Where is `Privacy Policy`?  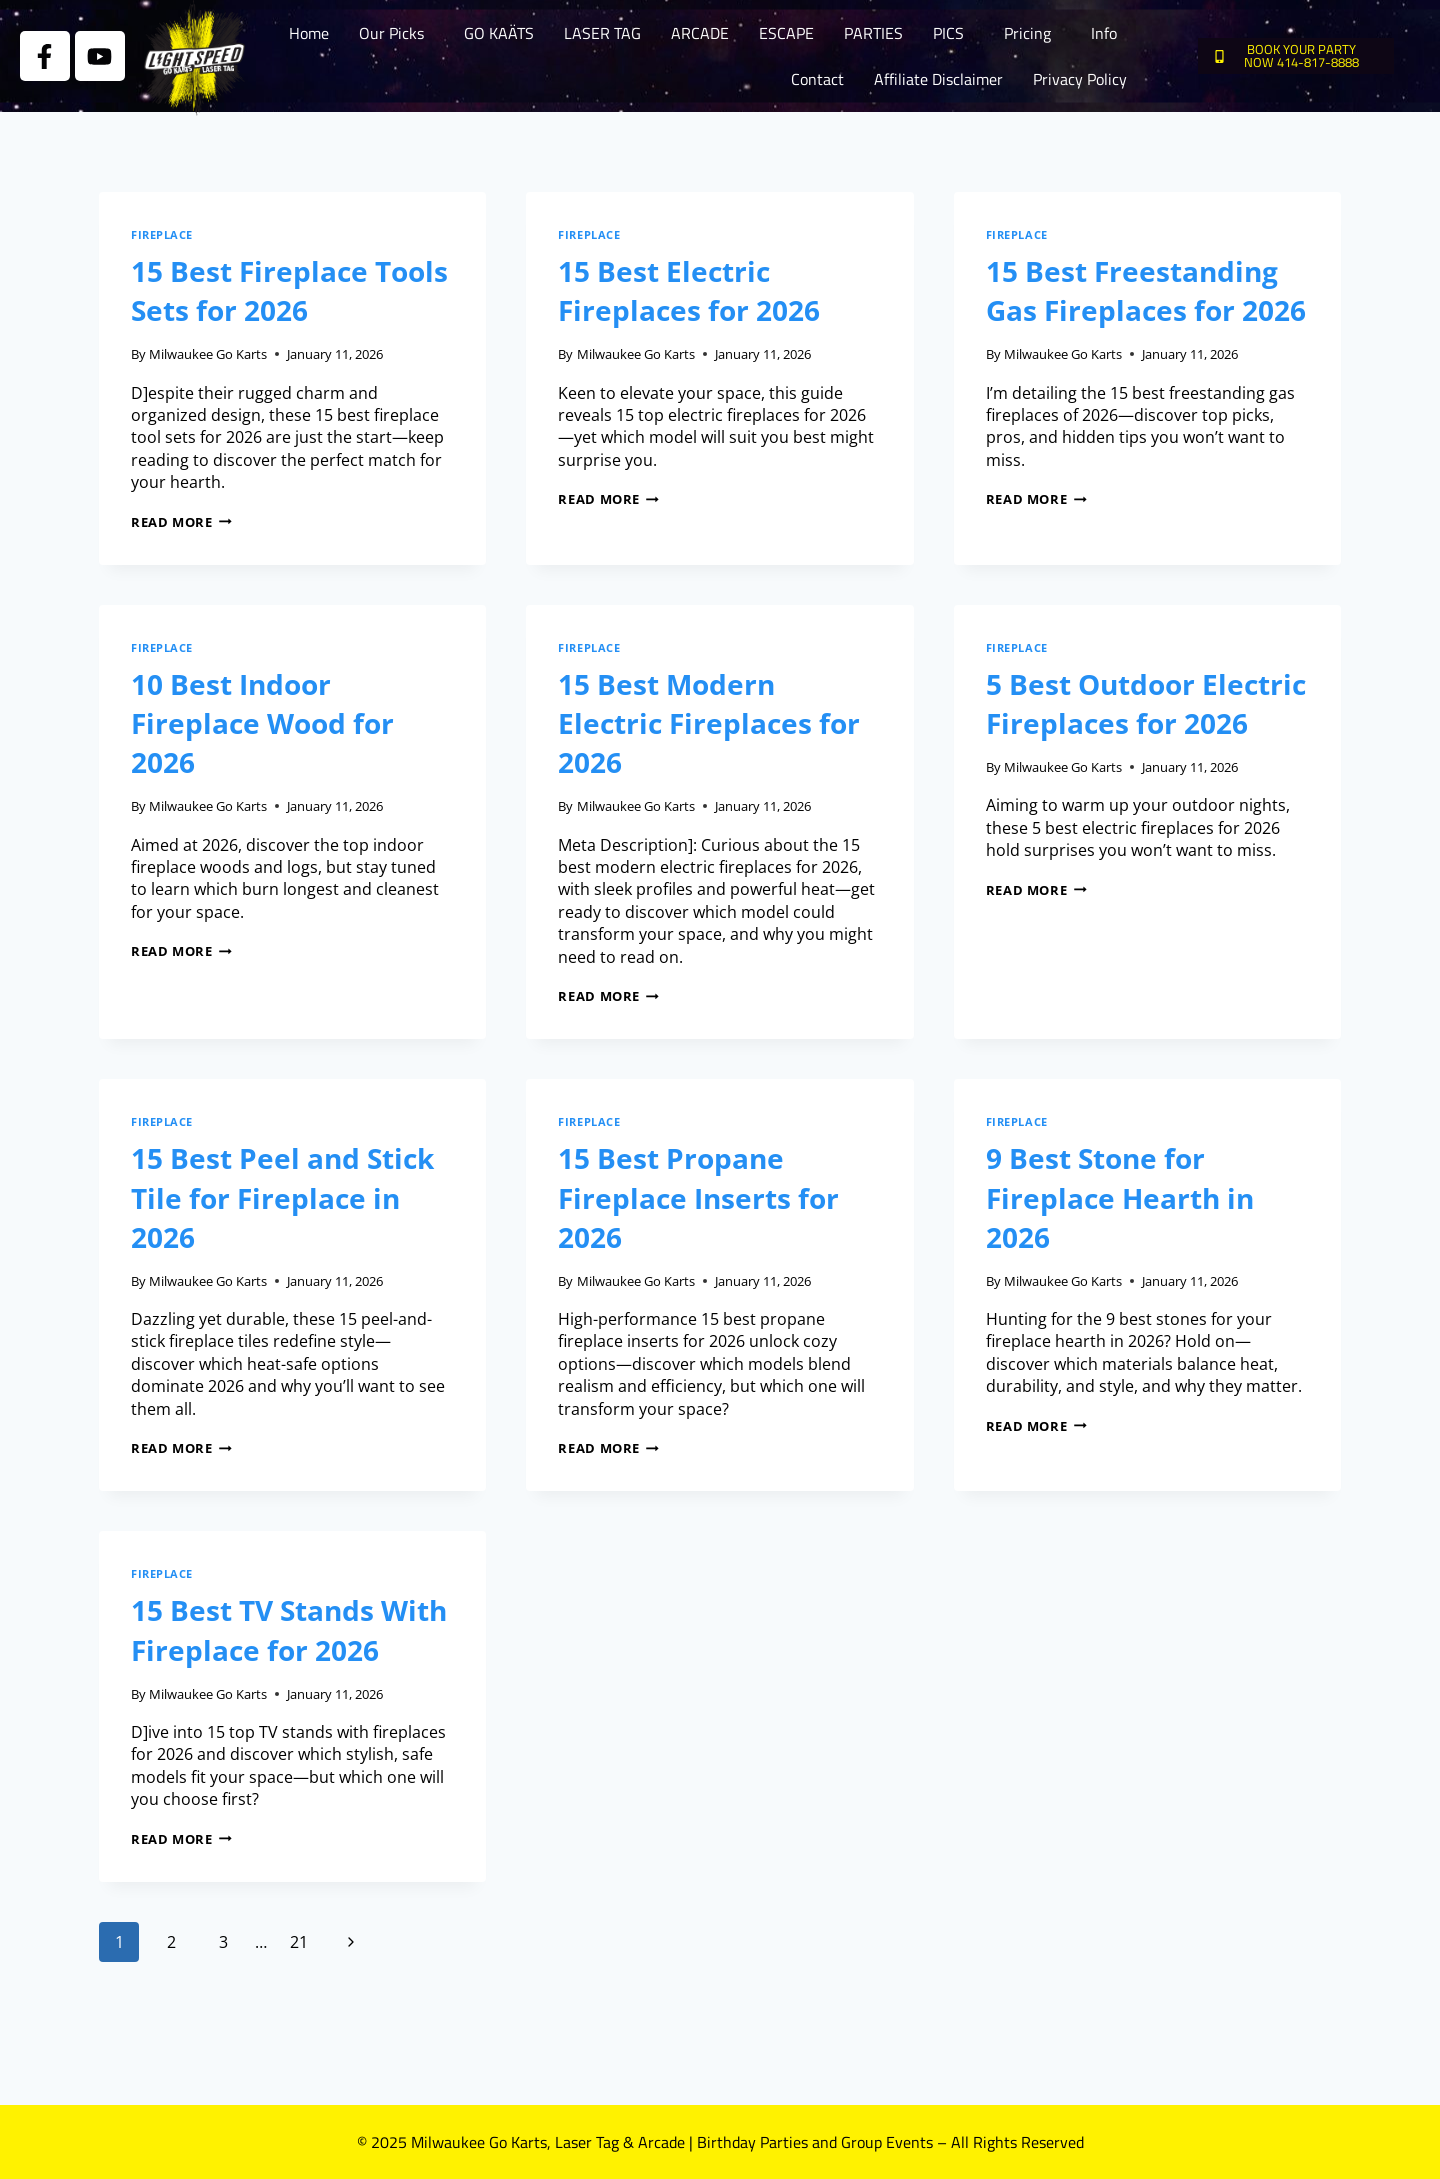 Privacy Policy is located at coordinates (1080, 79).